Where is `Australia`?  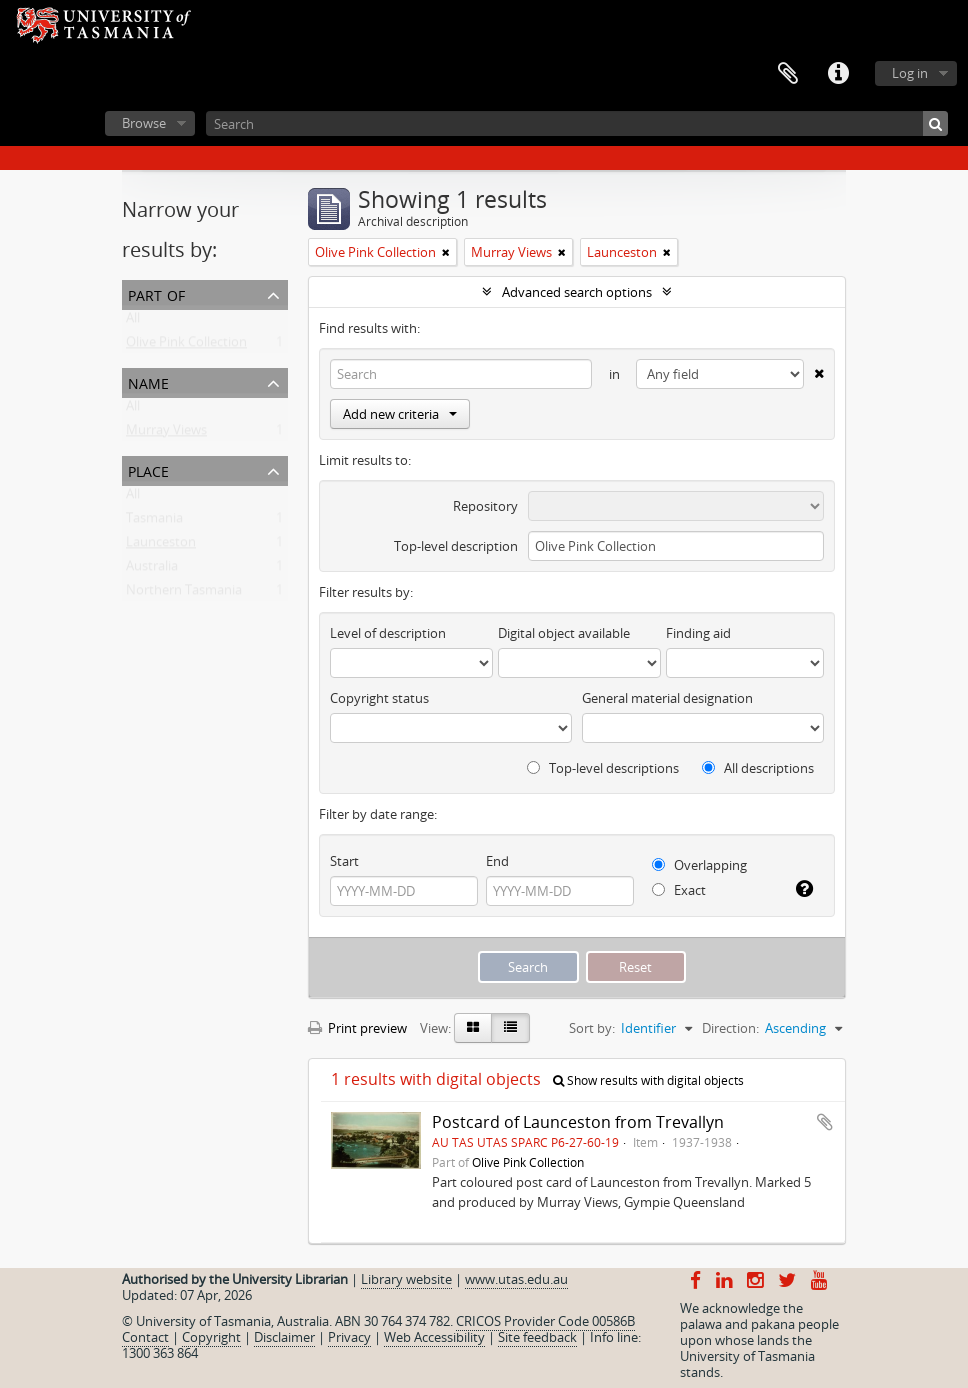
Australia is located at coordinates (152, 570).